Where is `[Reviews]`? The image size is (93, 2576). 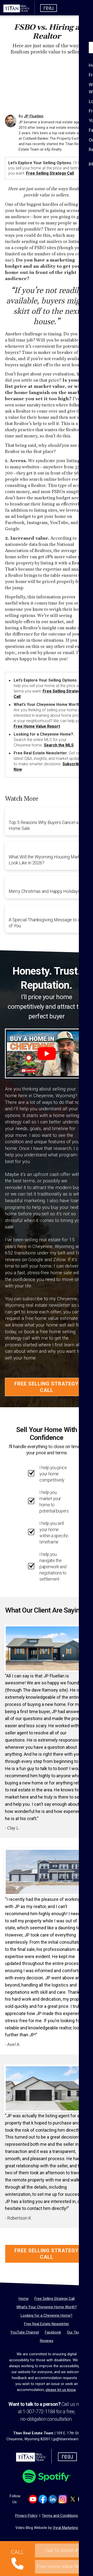
[Reviews] is located at coordinates (46, 2341).